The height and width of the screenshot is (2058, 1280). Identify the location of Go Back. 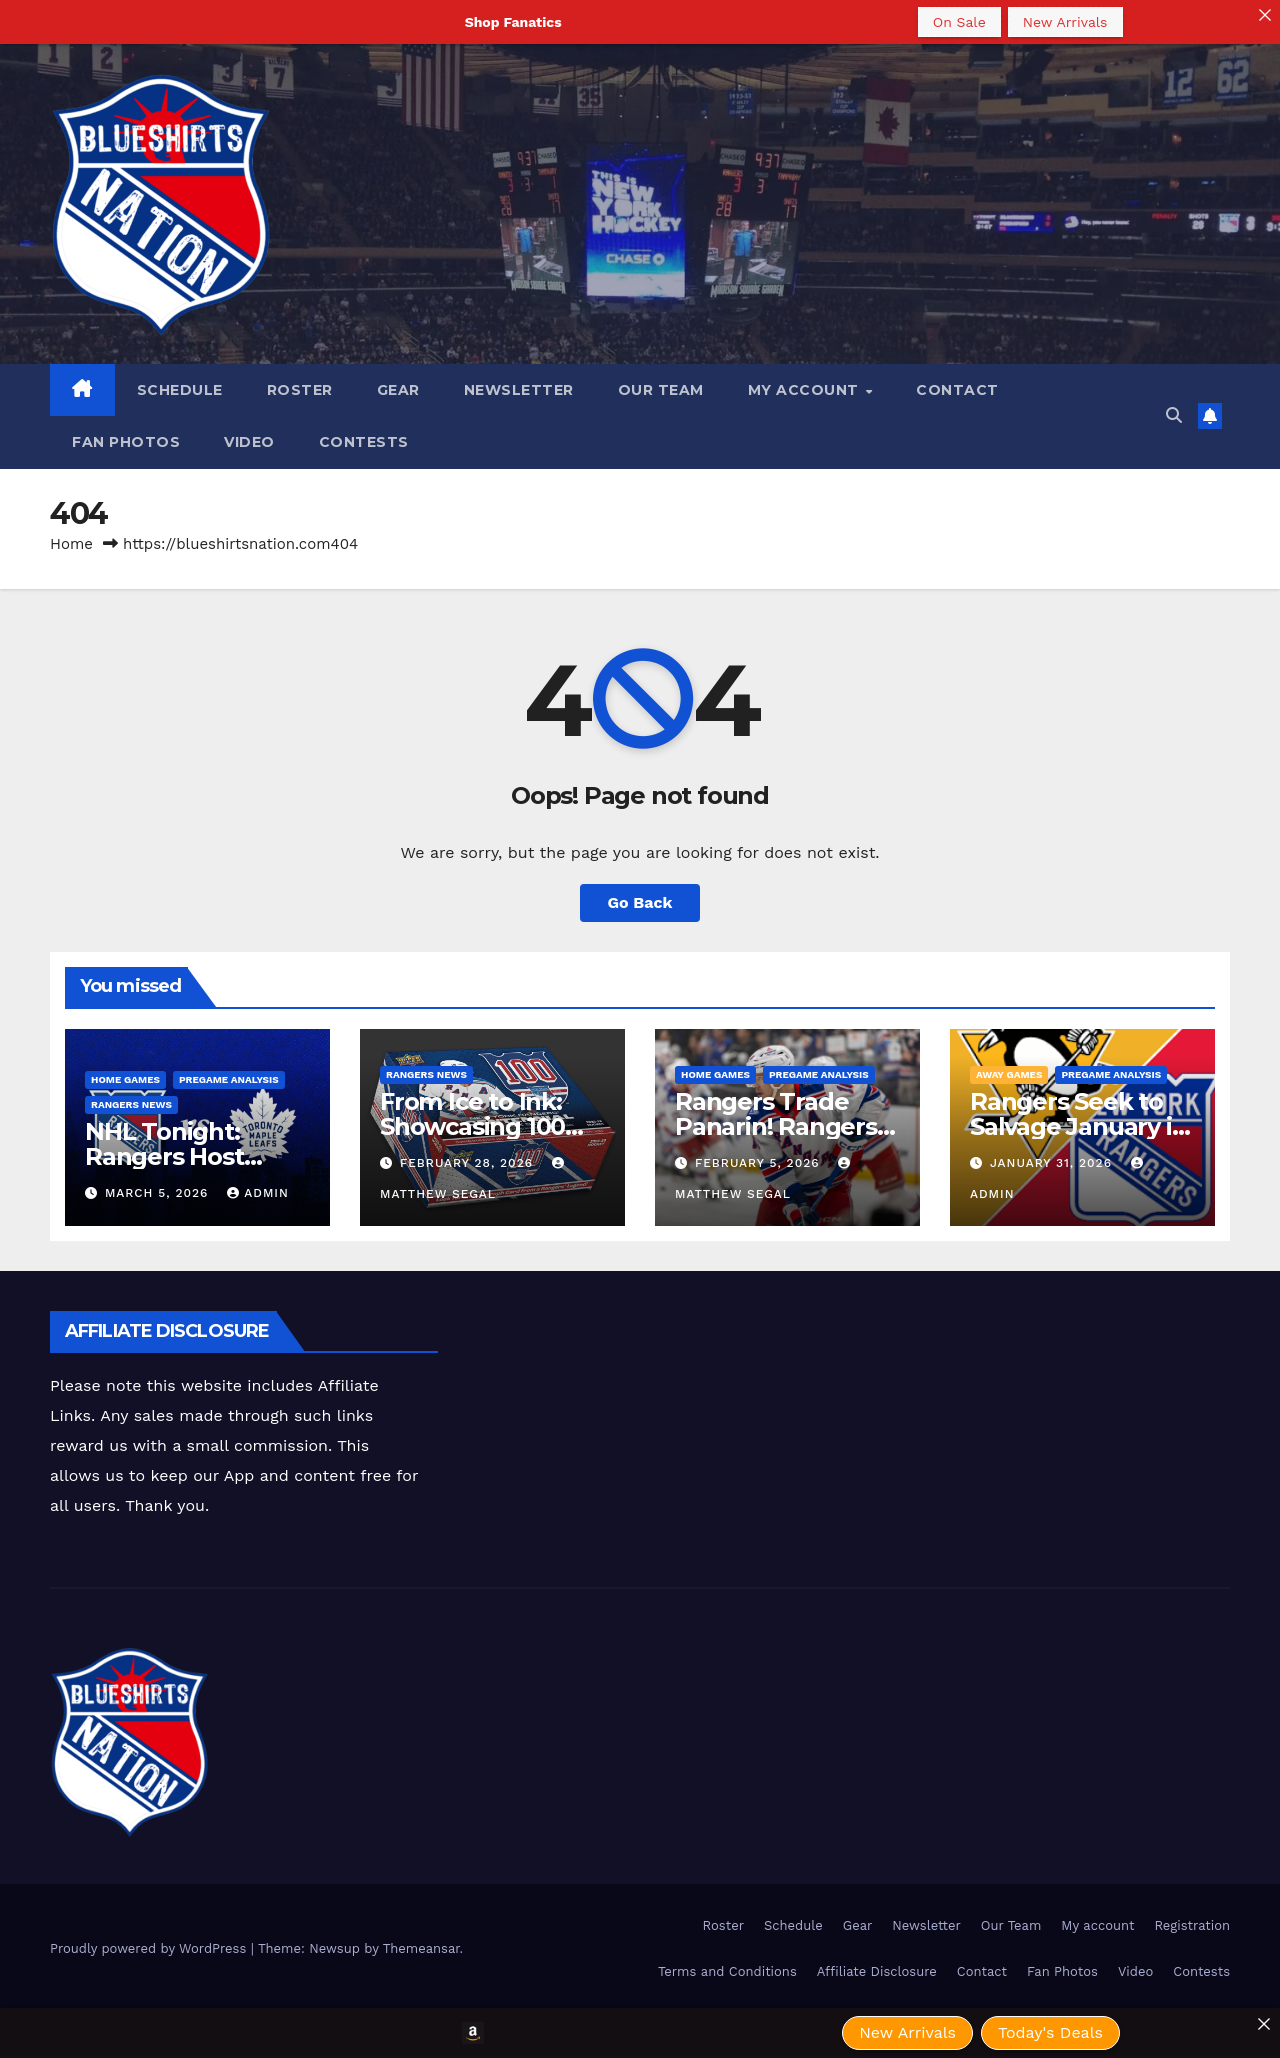
(640, 902).